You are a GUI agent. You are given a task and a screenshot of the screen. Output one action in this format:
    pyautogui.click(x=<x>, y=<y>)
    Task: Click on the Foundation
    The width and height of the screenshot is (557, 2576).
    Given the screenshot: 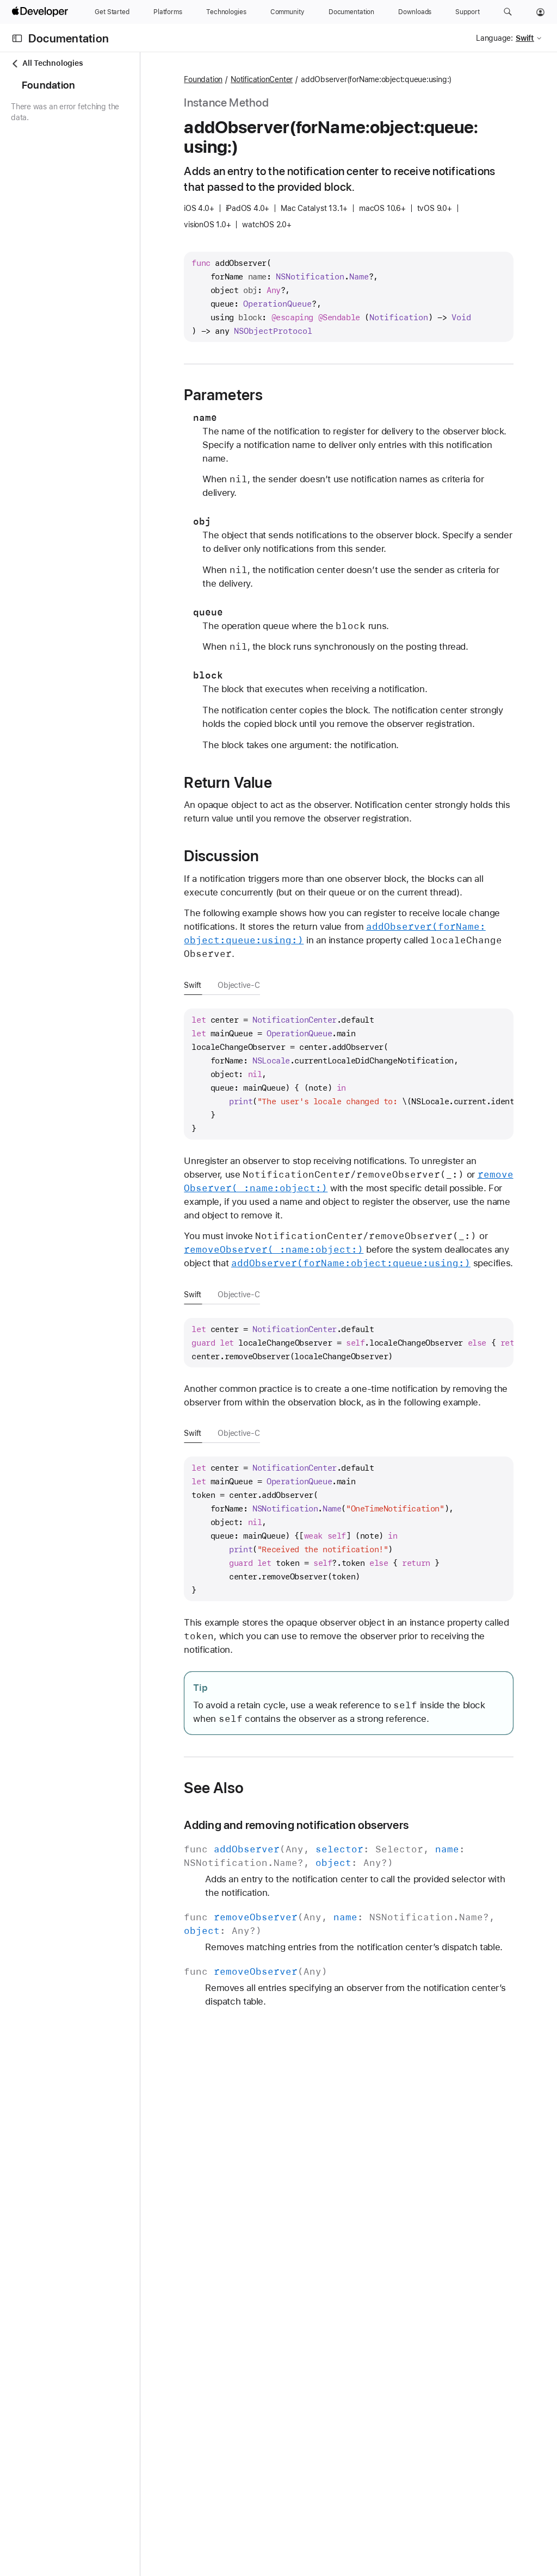 What is the action you would take?
    pyautogui.click(x=280, y=80)
    